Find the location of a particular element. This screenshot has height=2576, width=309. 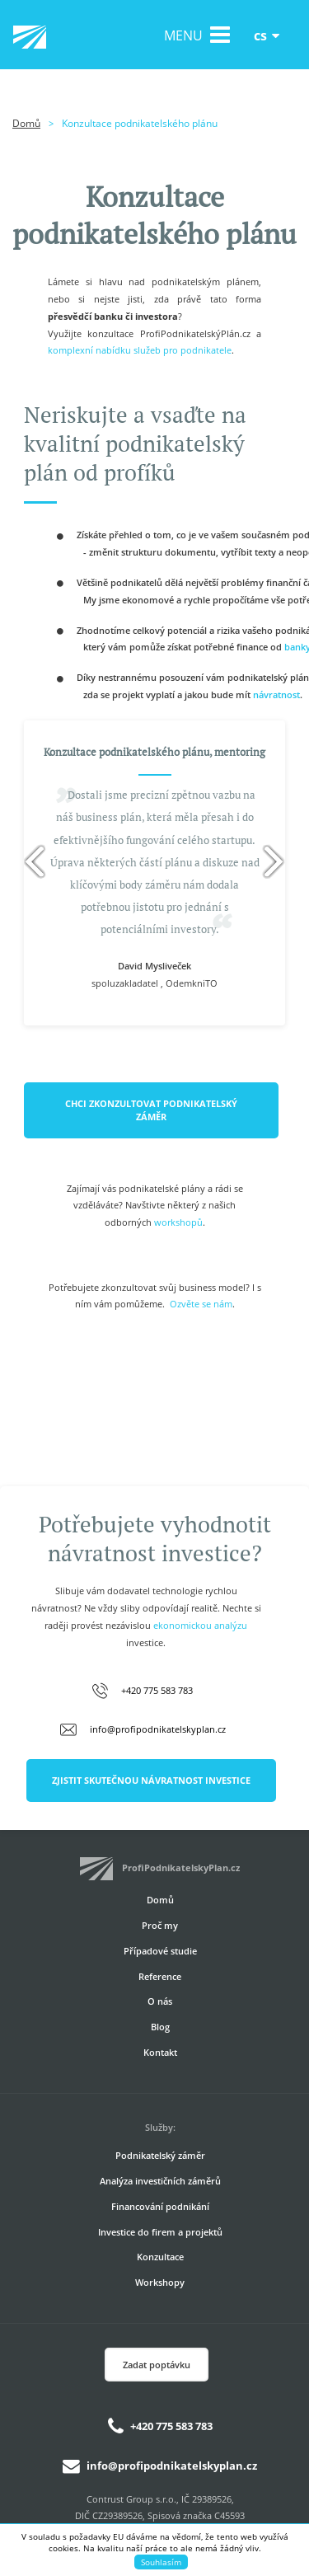

CHCI ZKONZULTOVAT PODNIKATELSKÝ ZÁMĚR is located at coordinates (151, 1110).